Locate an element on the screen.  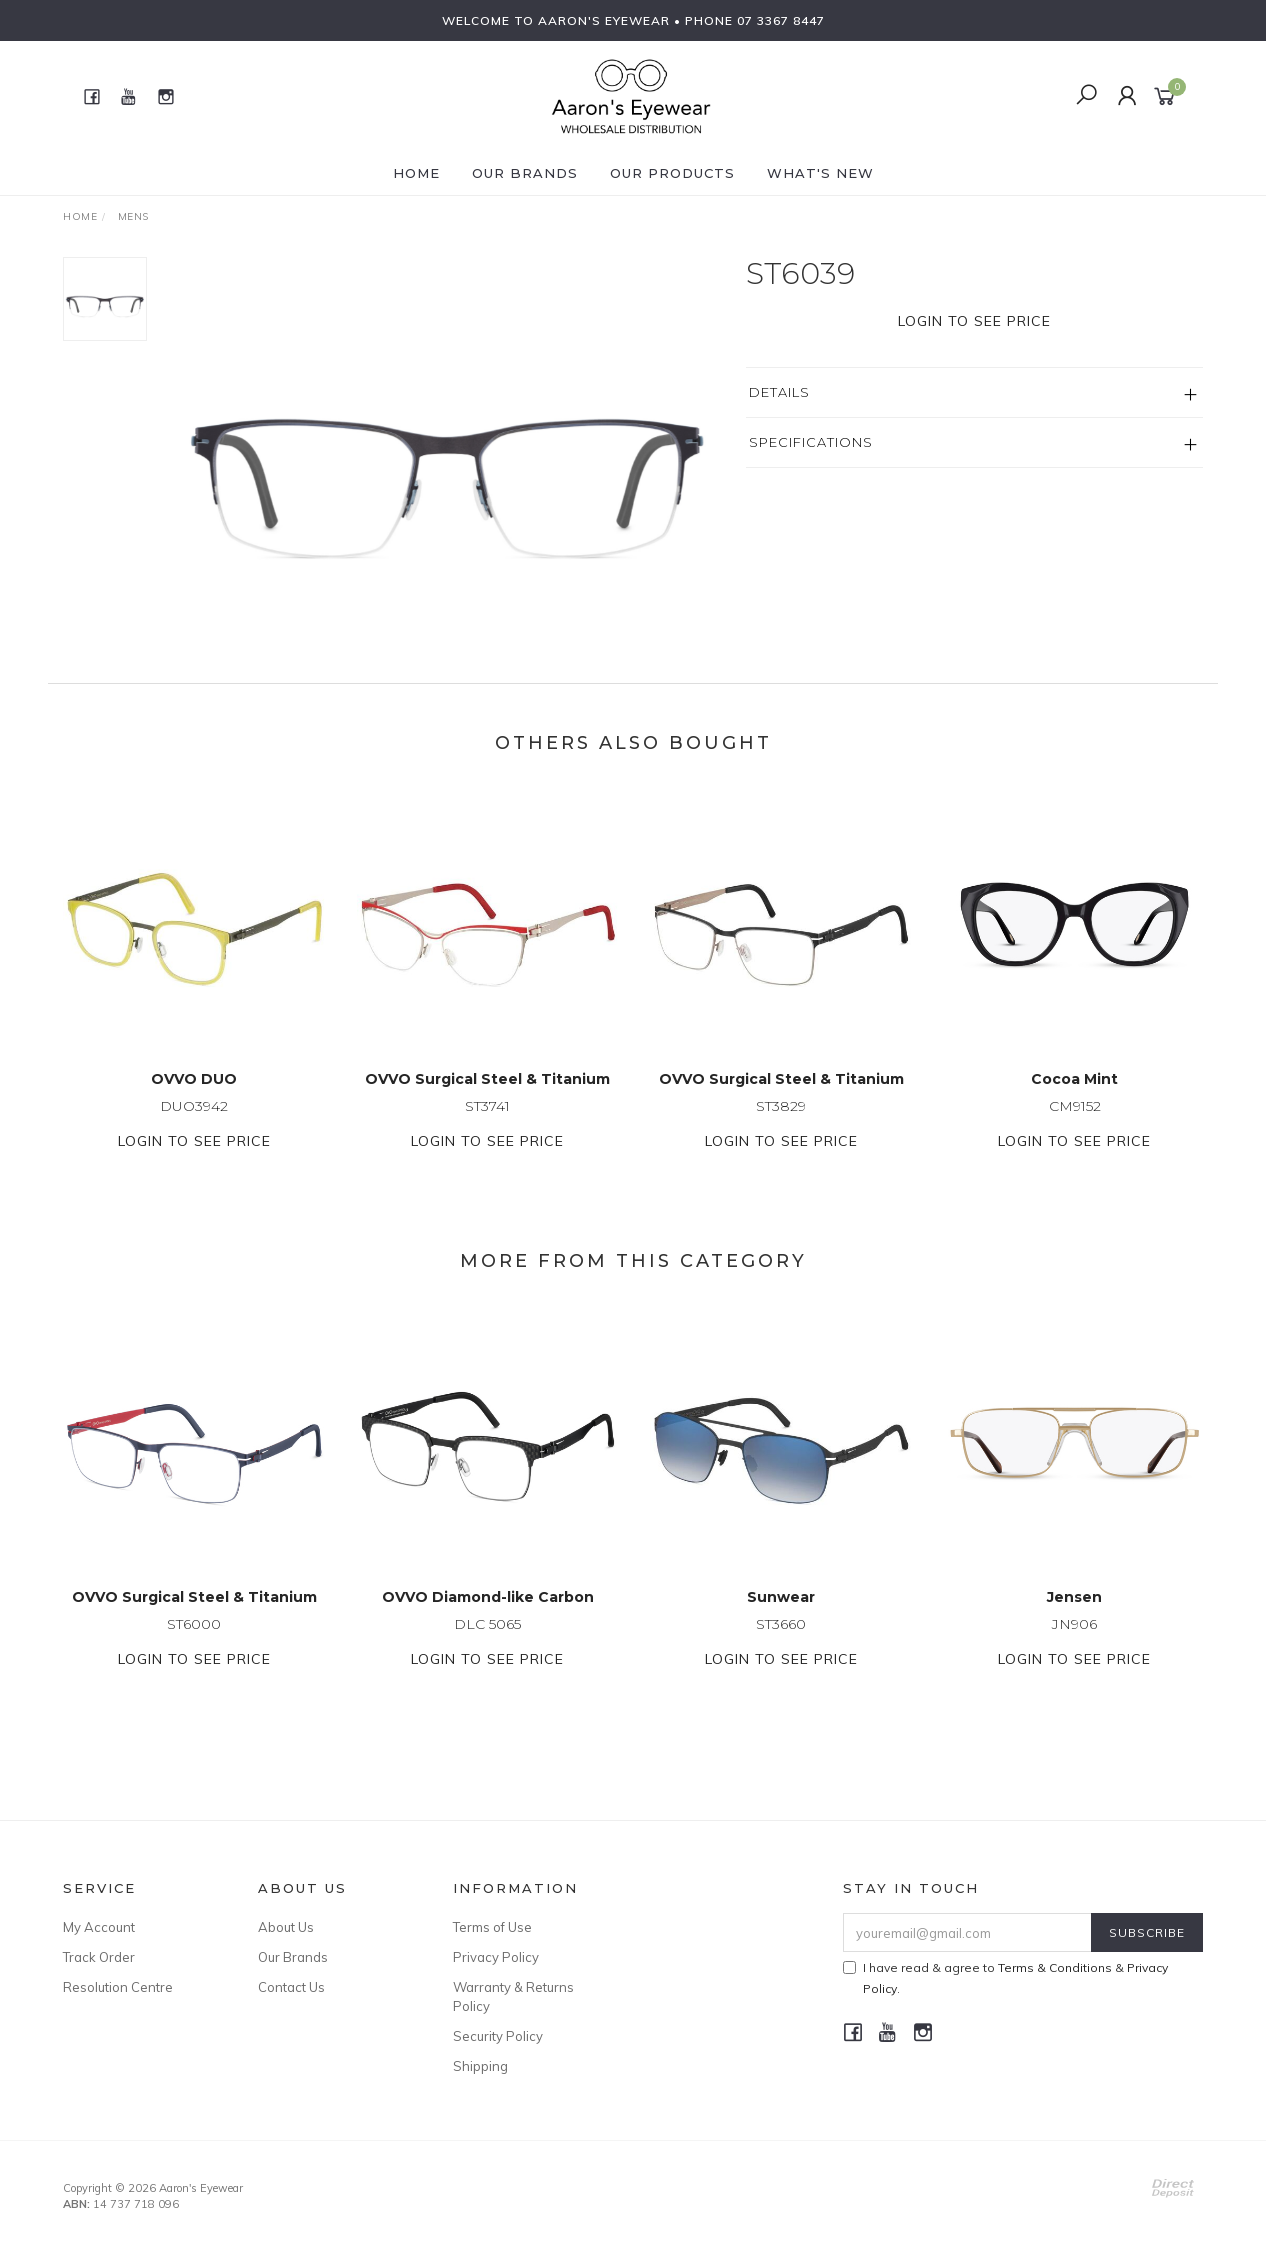
ST3660 is located at coordinates (781, 1641).